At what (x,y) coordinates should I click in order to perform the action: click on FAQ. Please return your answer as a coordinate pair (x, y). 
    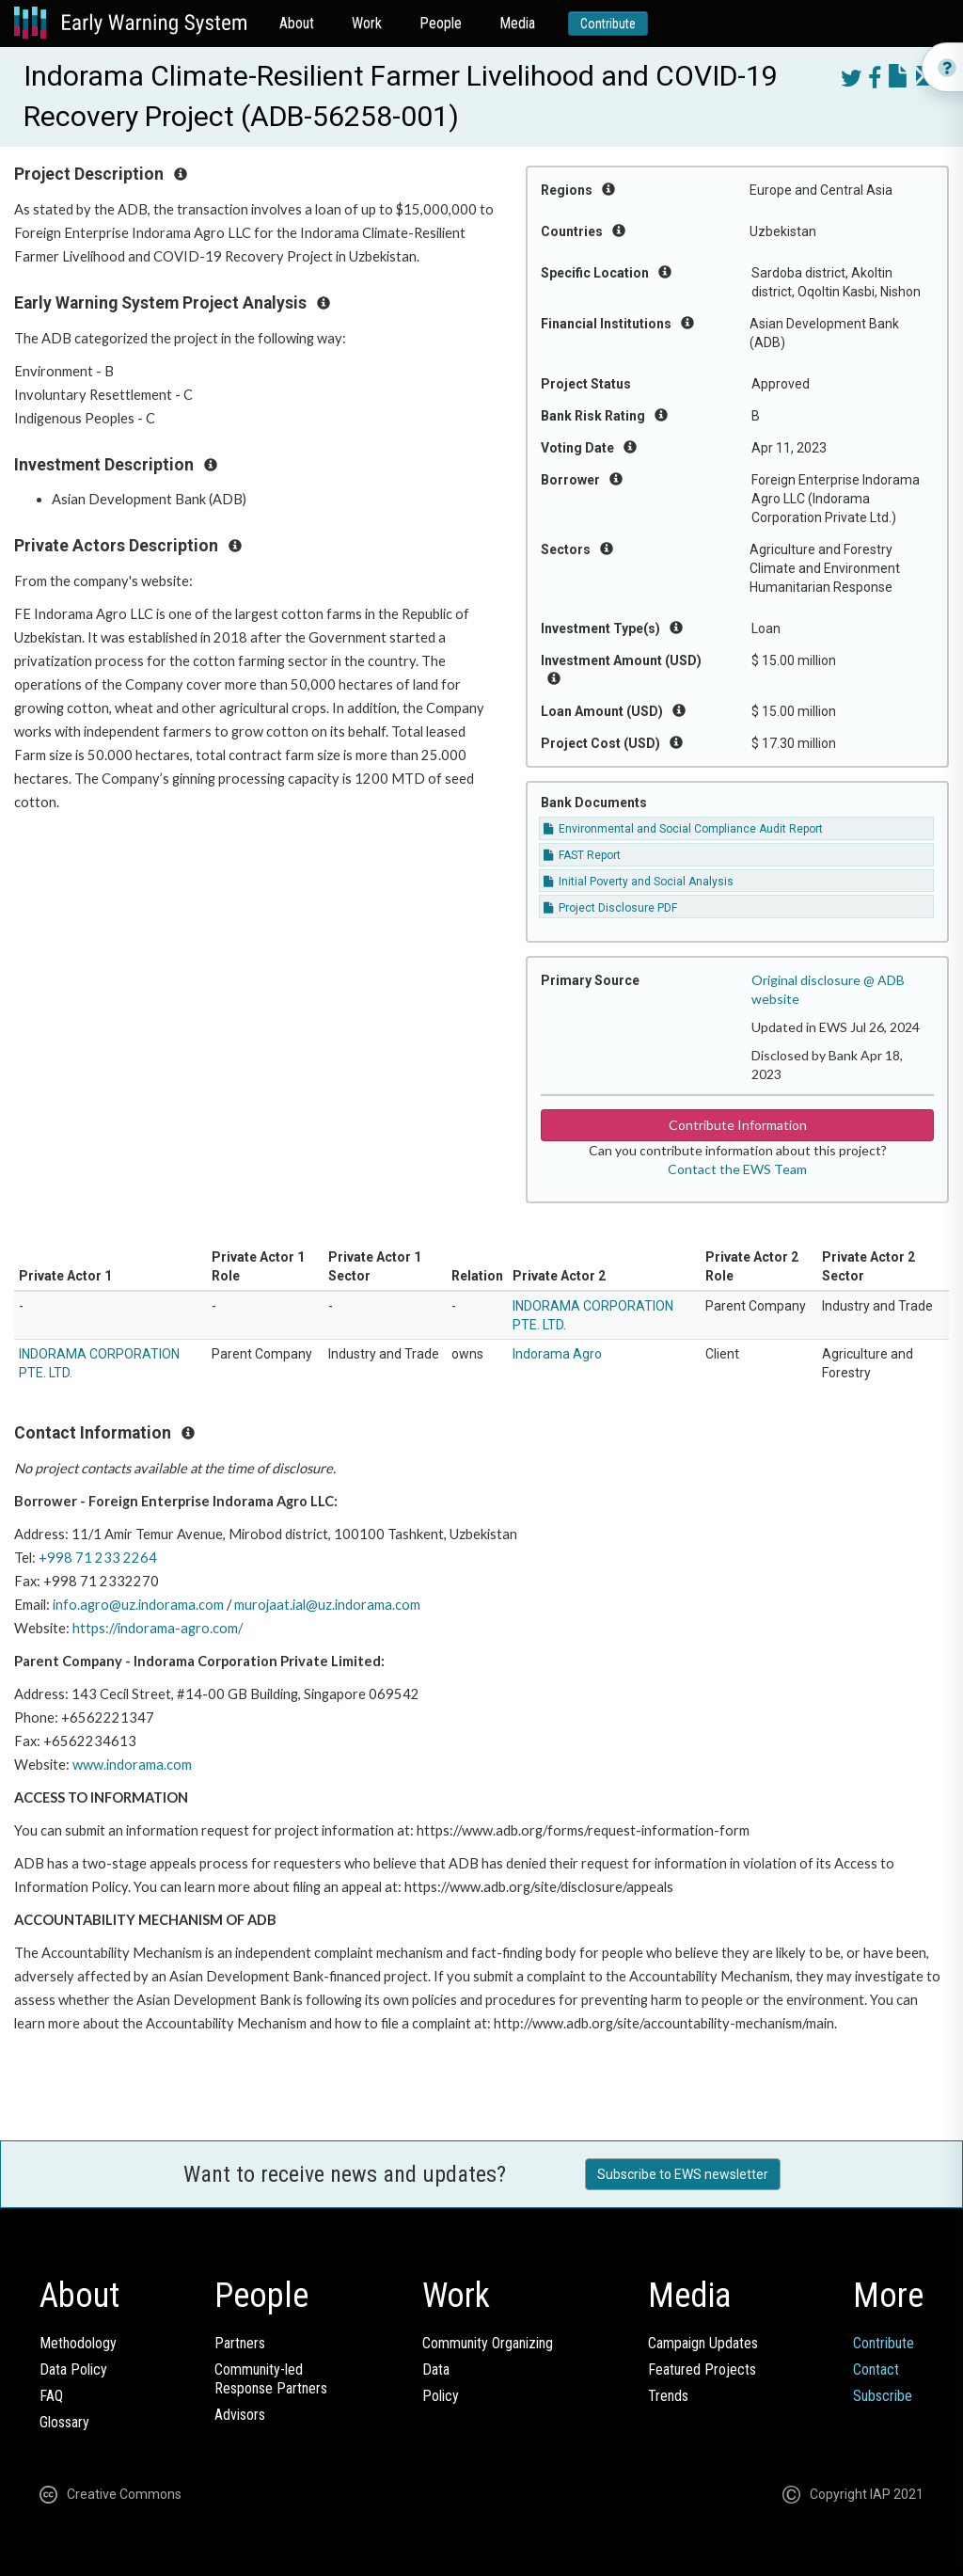
    Looking at the image, I should click on (51, 2396).